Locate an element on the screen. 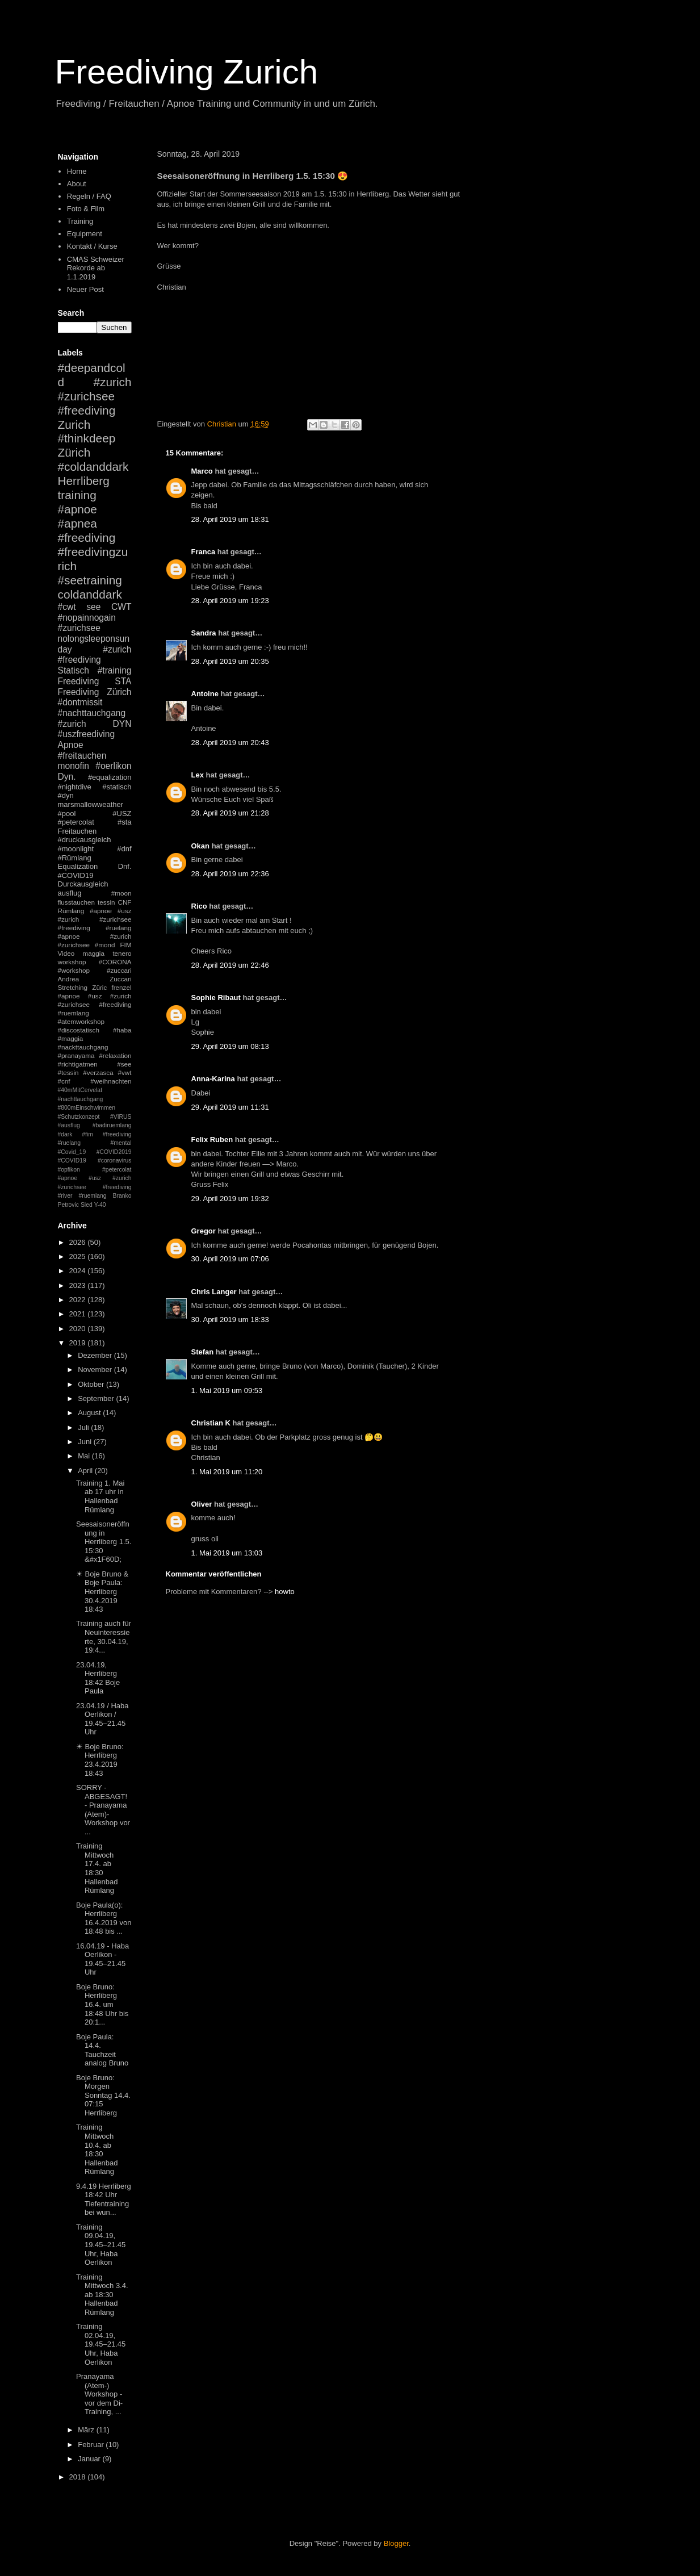 Image resolution: width=700 pixels, height=2576 pixels. #petercolat is located at coordinates (76, 822).